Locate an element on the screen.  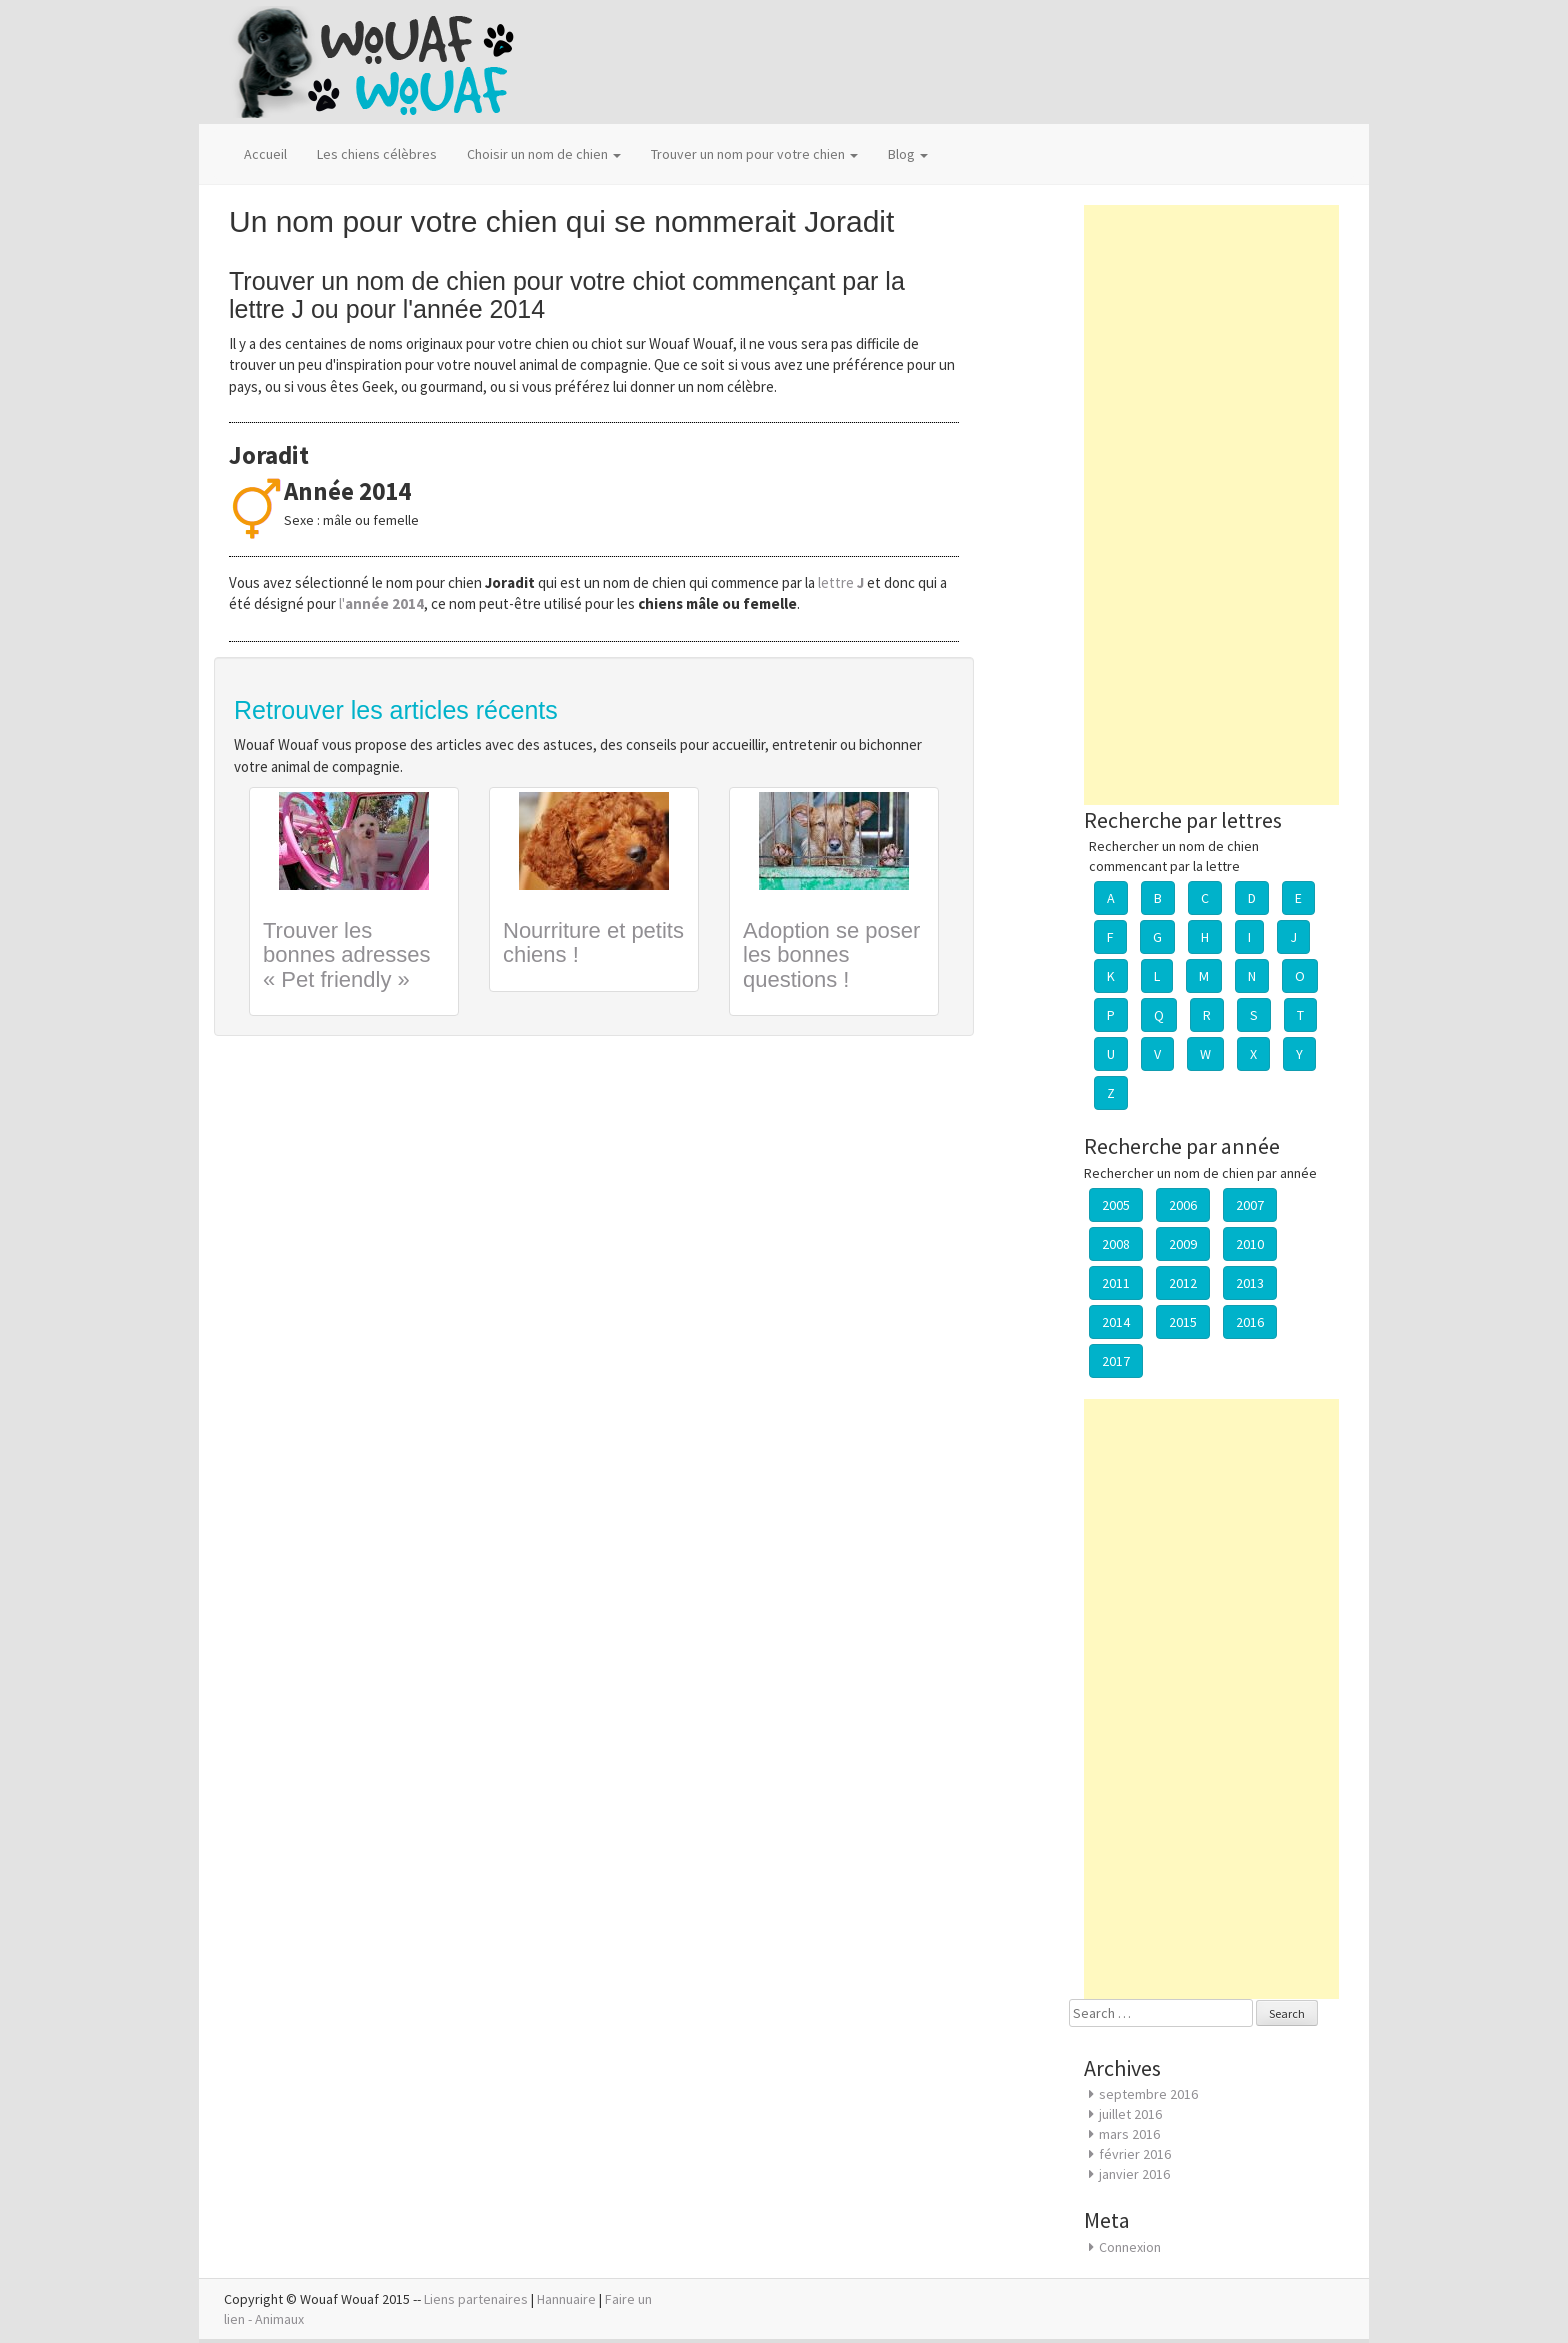
Les chiens célèbres is located at coordinates (377, 154).